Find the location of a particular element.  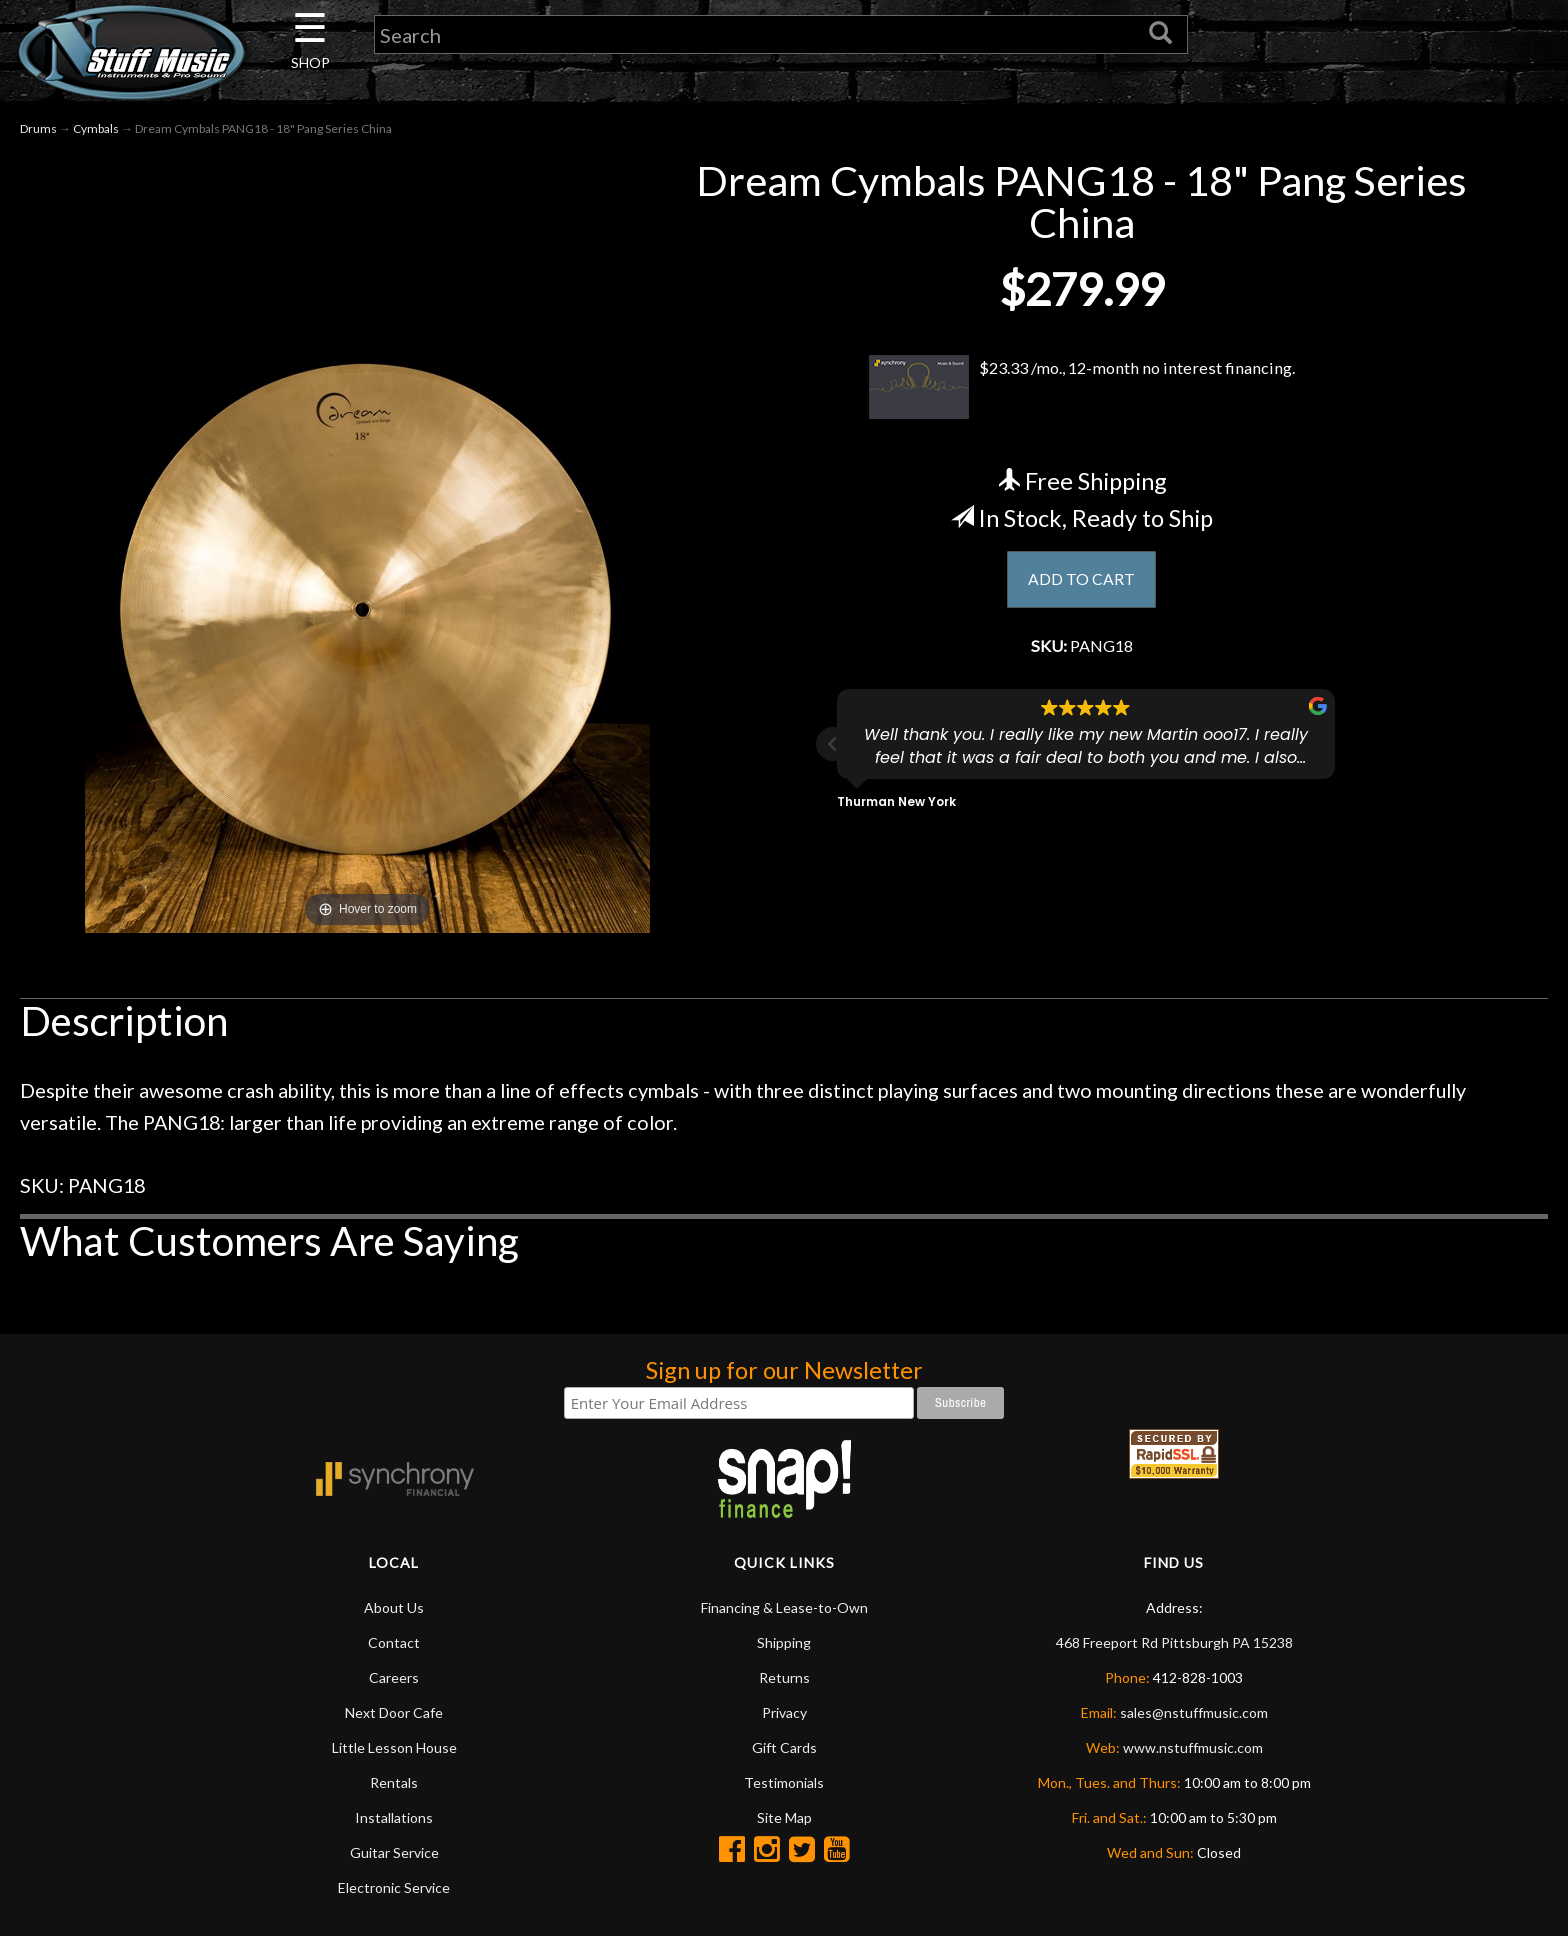

Testimonials is located at coordinates (784, 1782).